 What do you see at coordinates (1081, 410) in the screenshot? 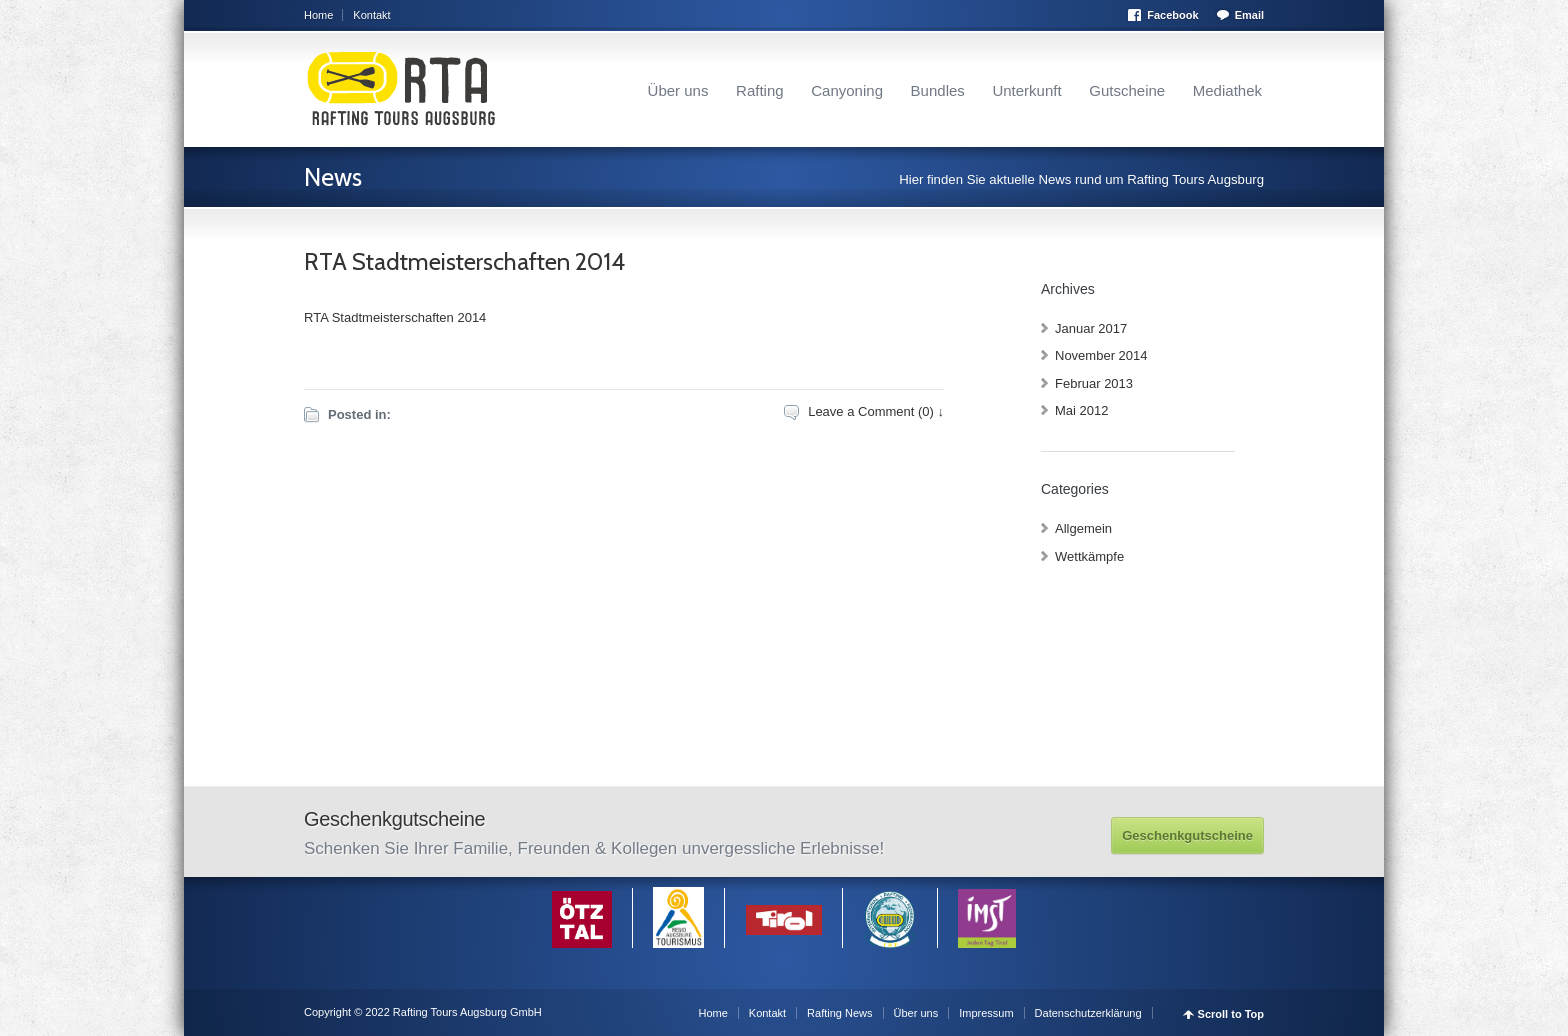
I see `Mai 2012` at bounding box center [1081, 410].